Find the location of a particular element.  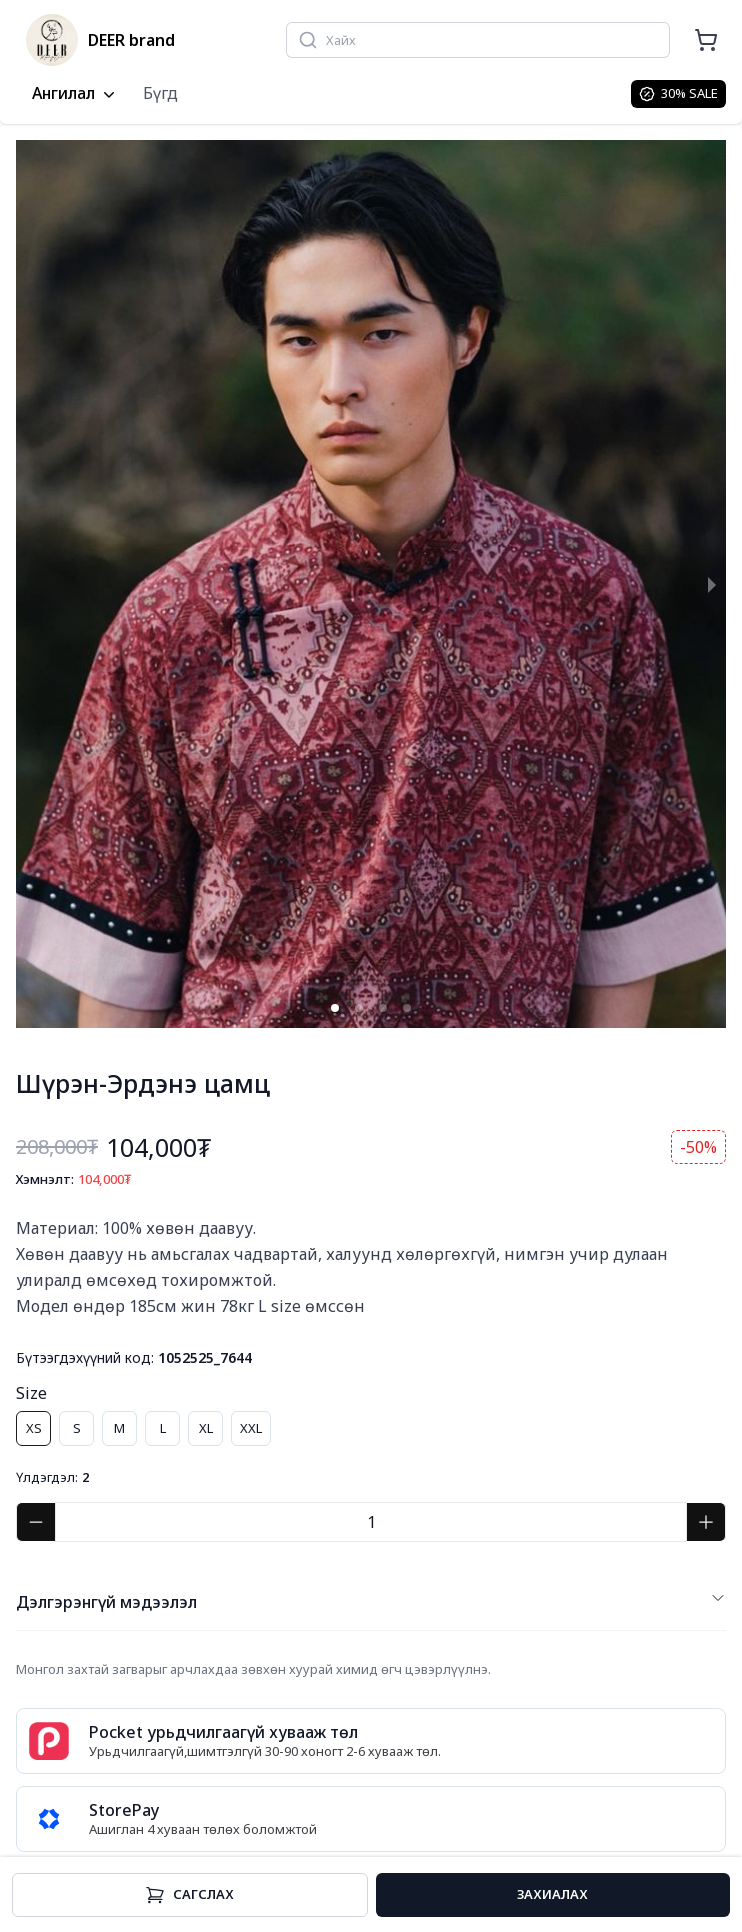

XL is located at coordinates (206, 1428).